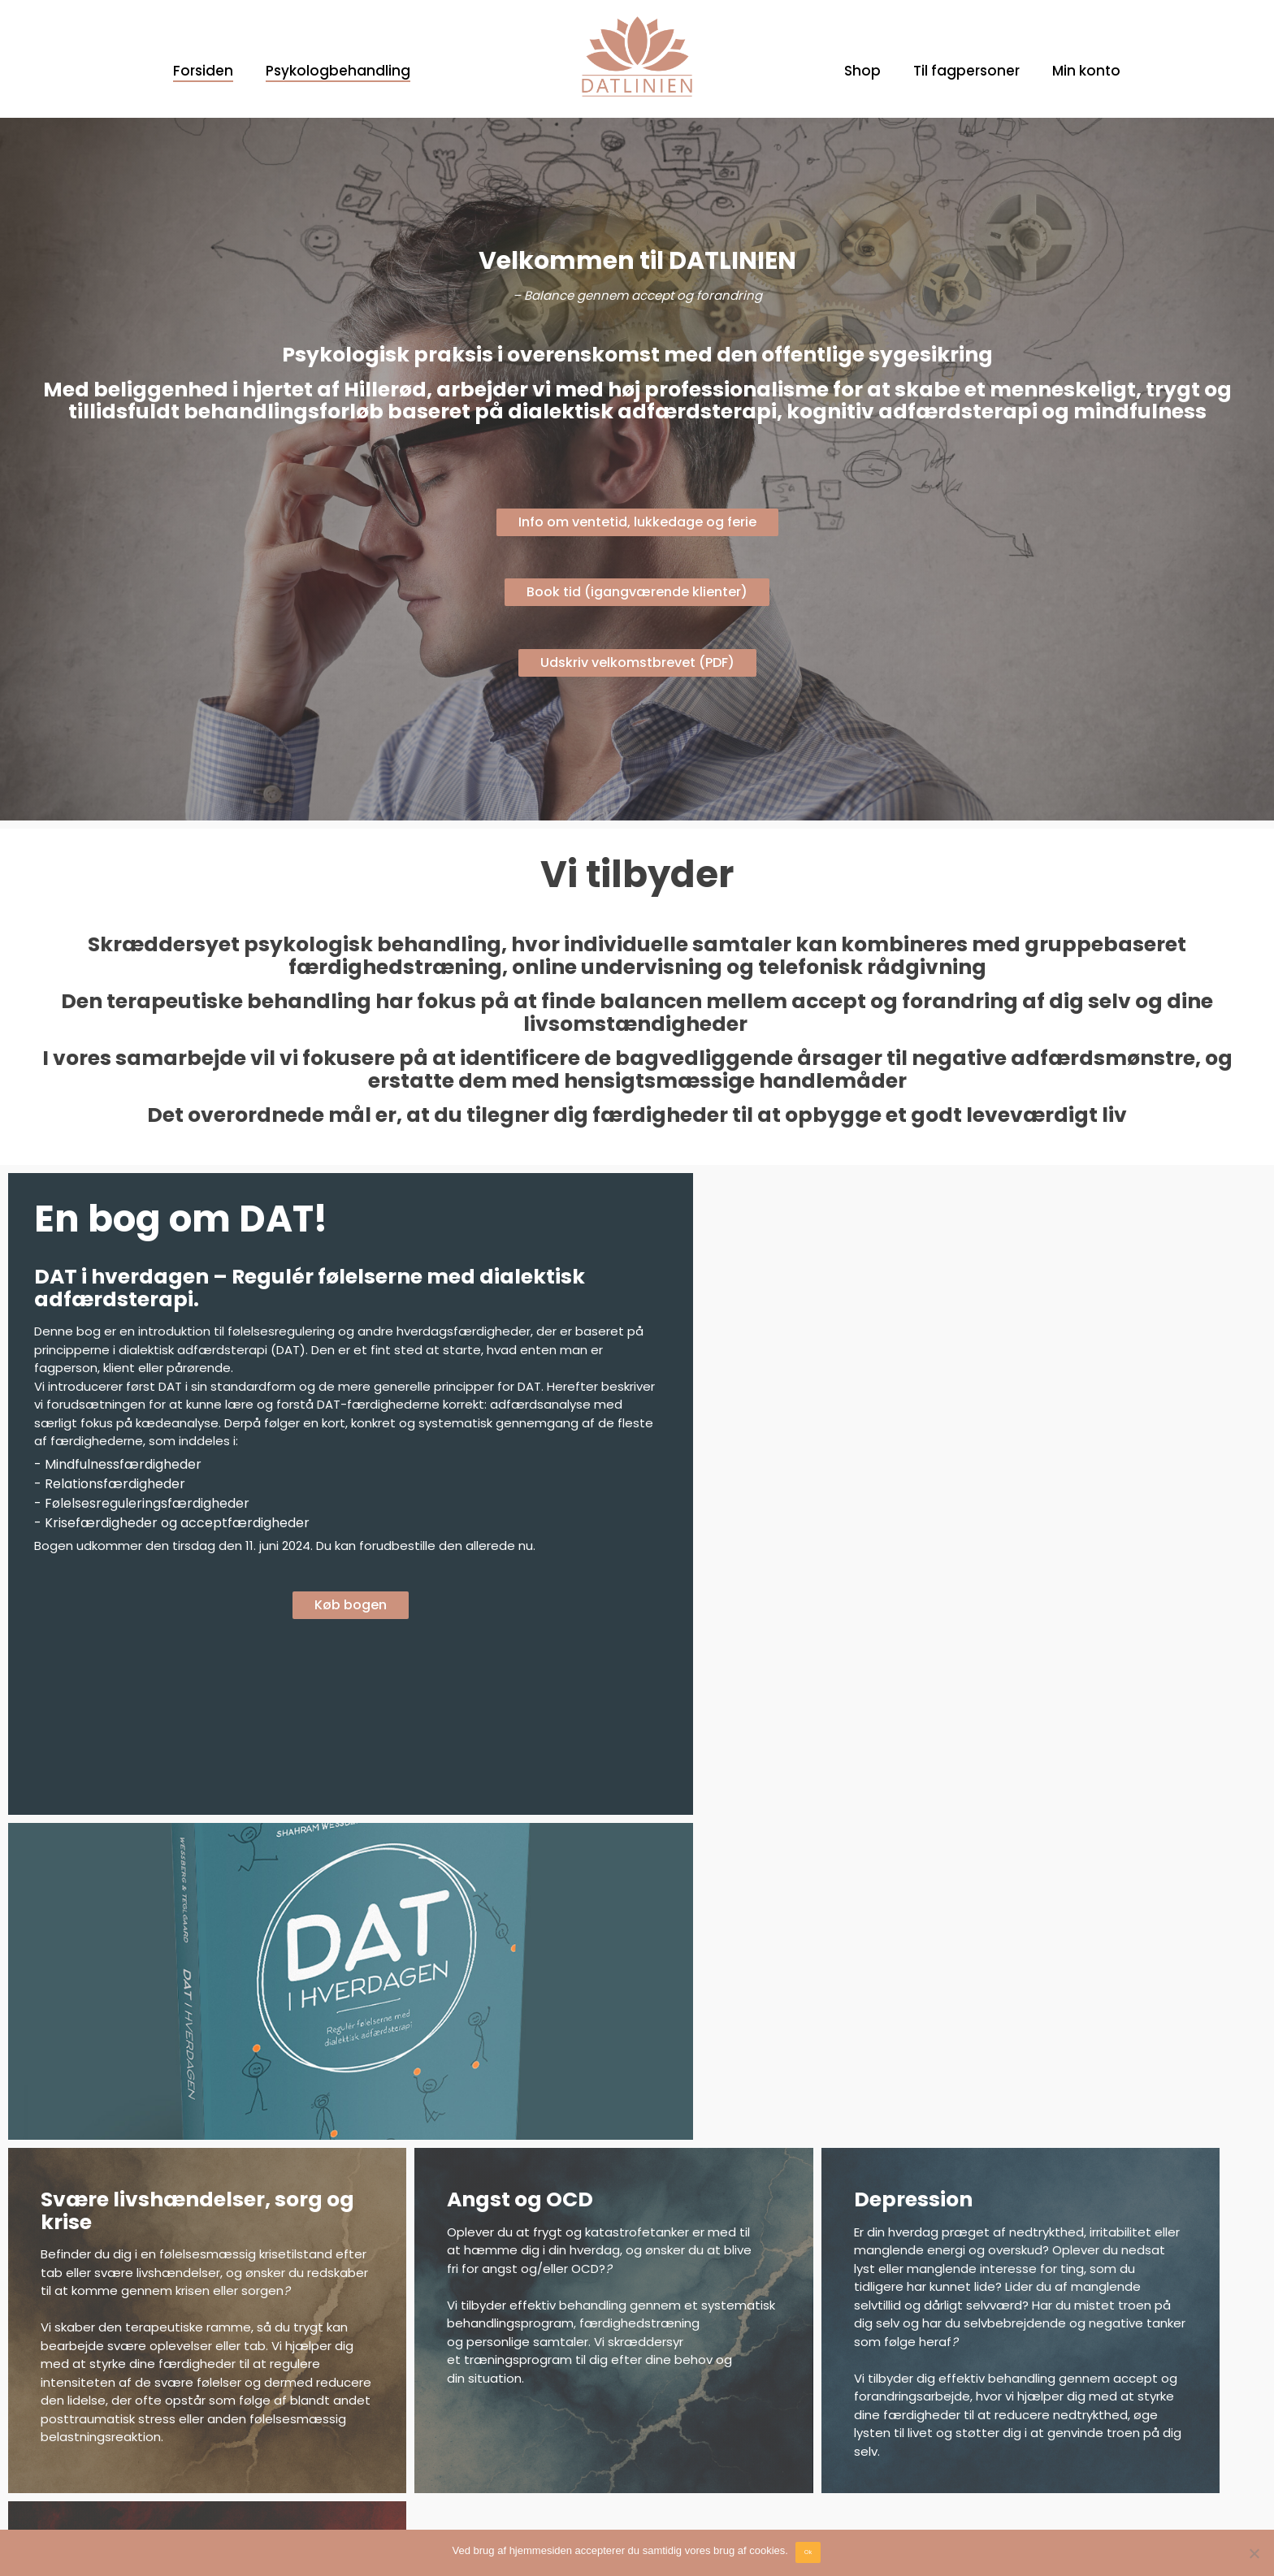 The image size is (1274, 2576). Describe the element at coordinates (862, 70) in the screenshot. I see `Shop` at that location.